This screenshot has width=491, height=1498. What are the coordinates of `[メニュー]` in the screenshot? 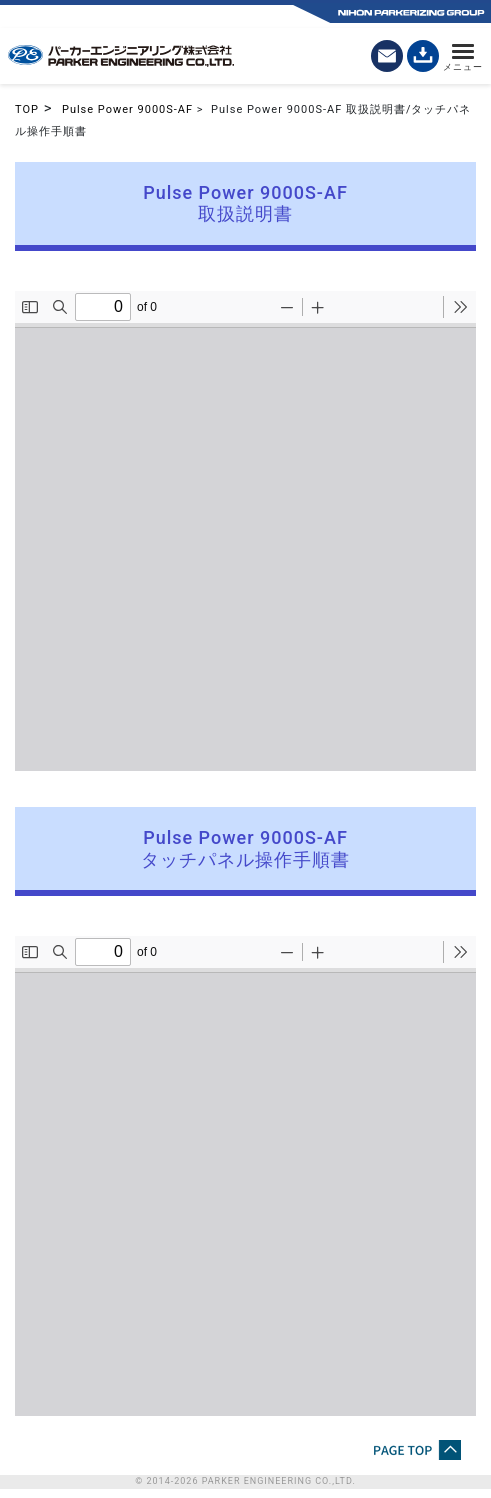 It's located at (463, 56).